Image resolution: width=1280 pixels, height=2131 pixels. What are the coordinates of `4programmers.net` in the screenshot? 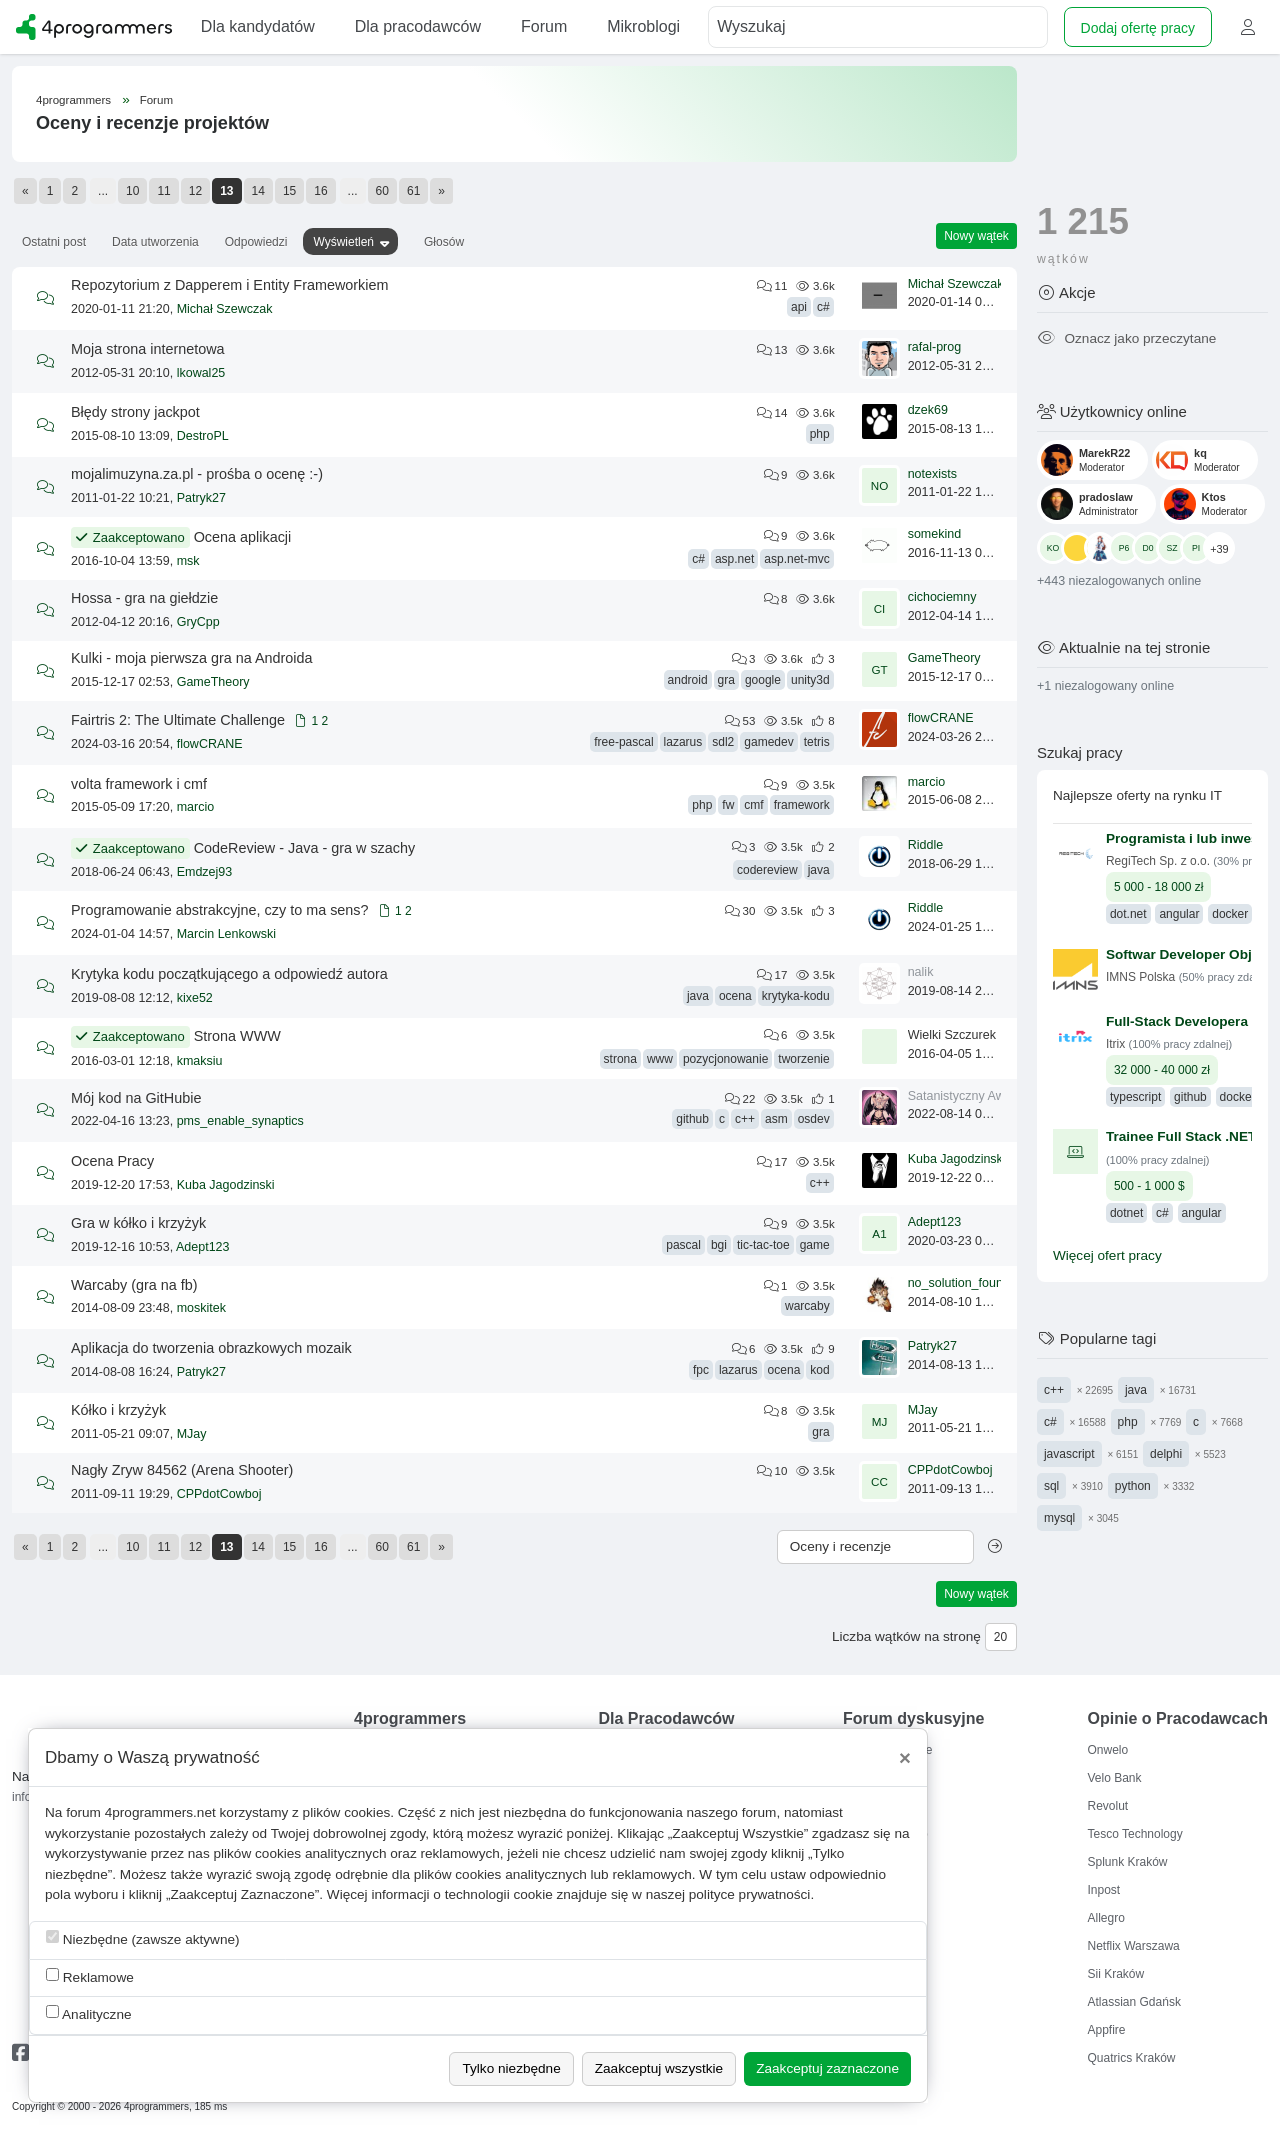 It's located at (160, 1812).